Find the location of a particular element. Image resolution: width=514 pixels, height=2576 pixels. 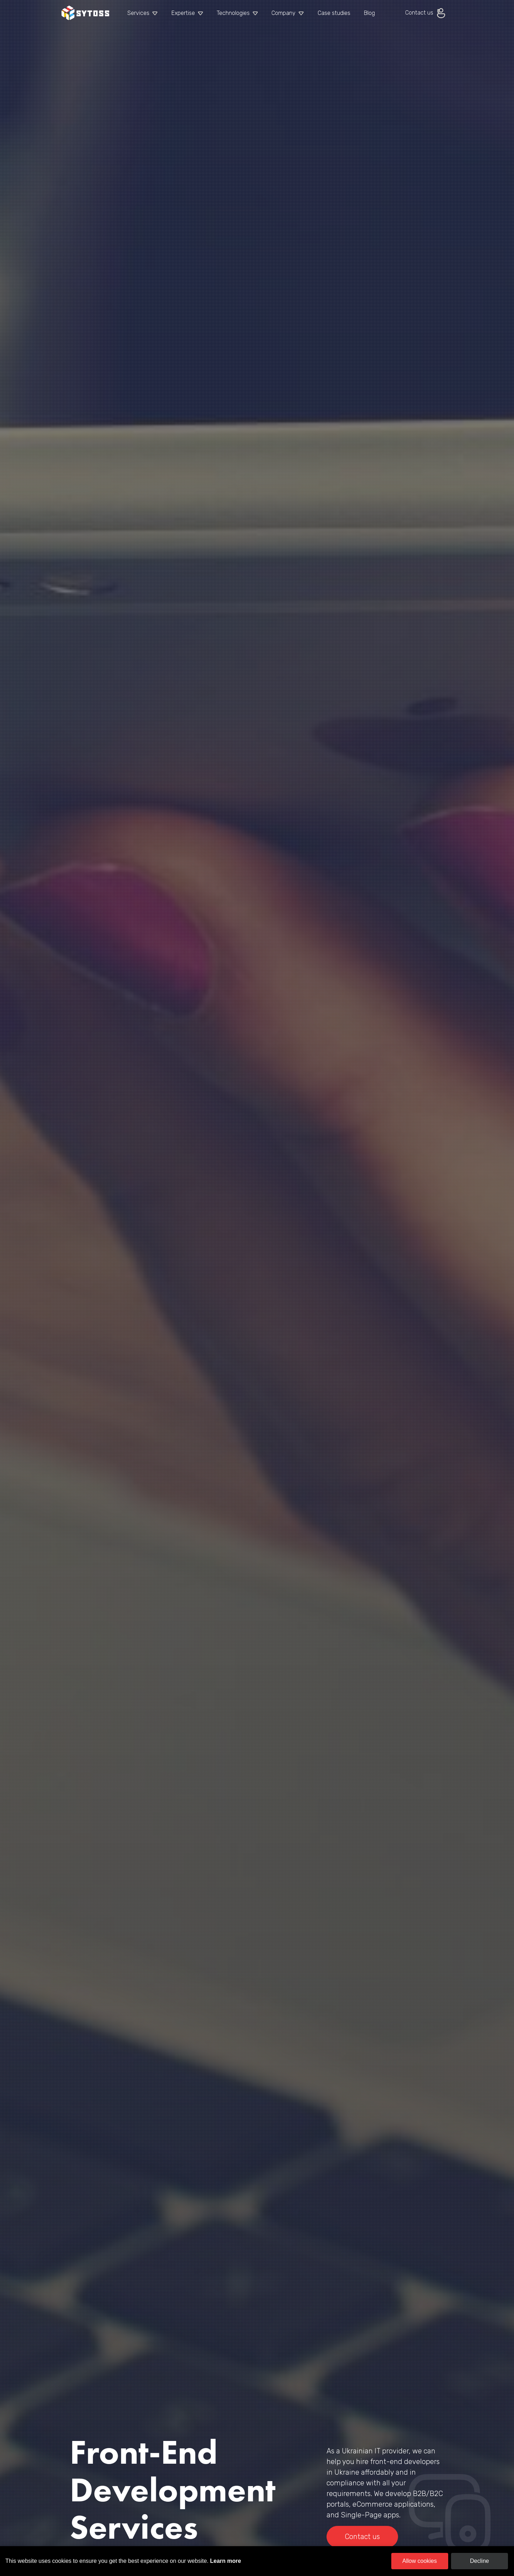

Contact us is located at coordinates (426, 13).